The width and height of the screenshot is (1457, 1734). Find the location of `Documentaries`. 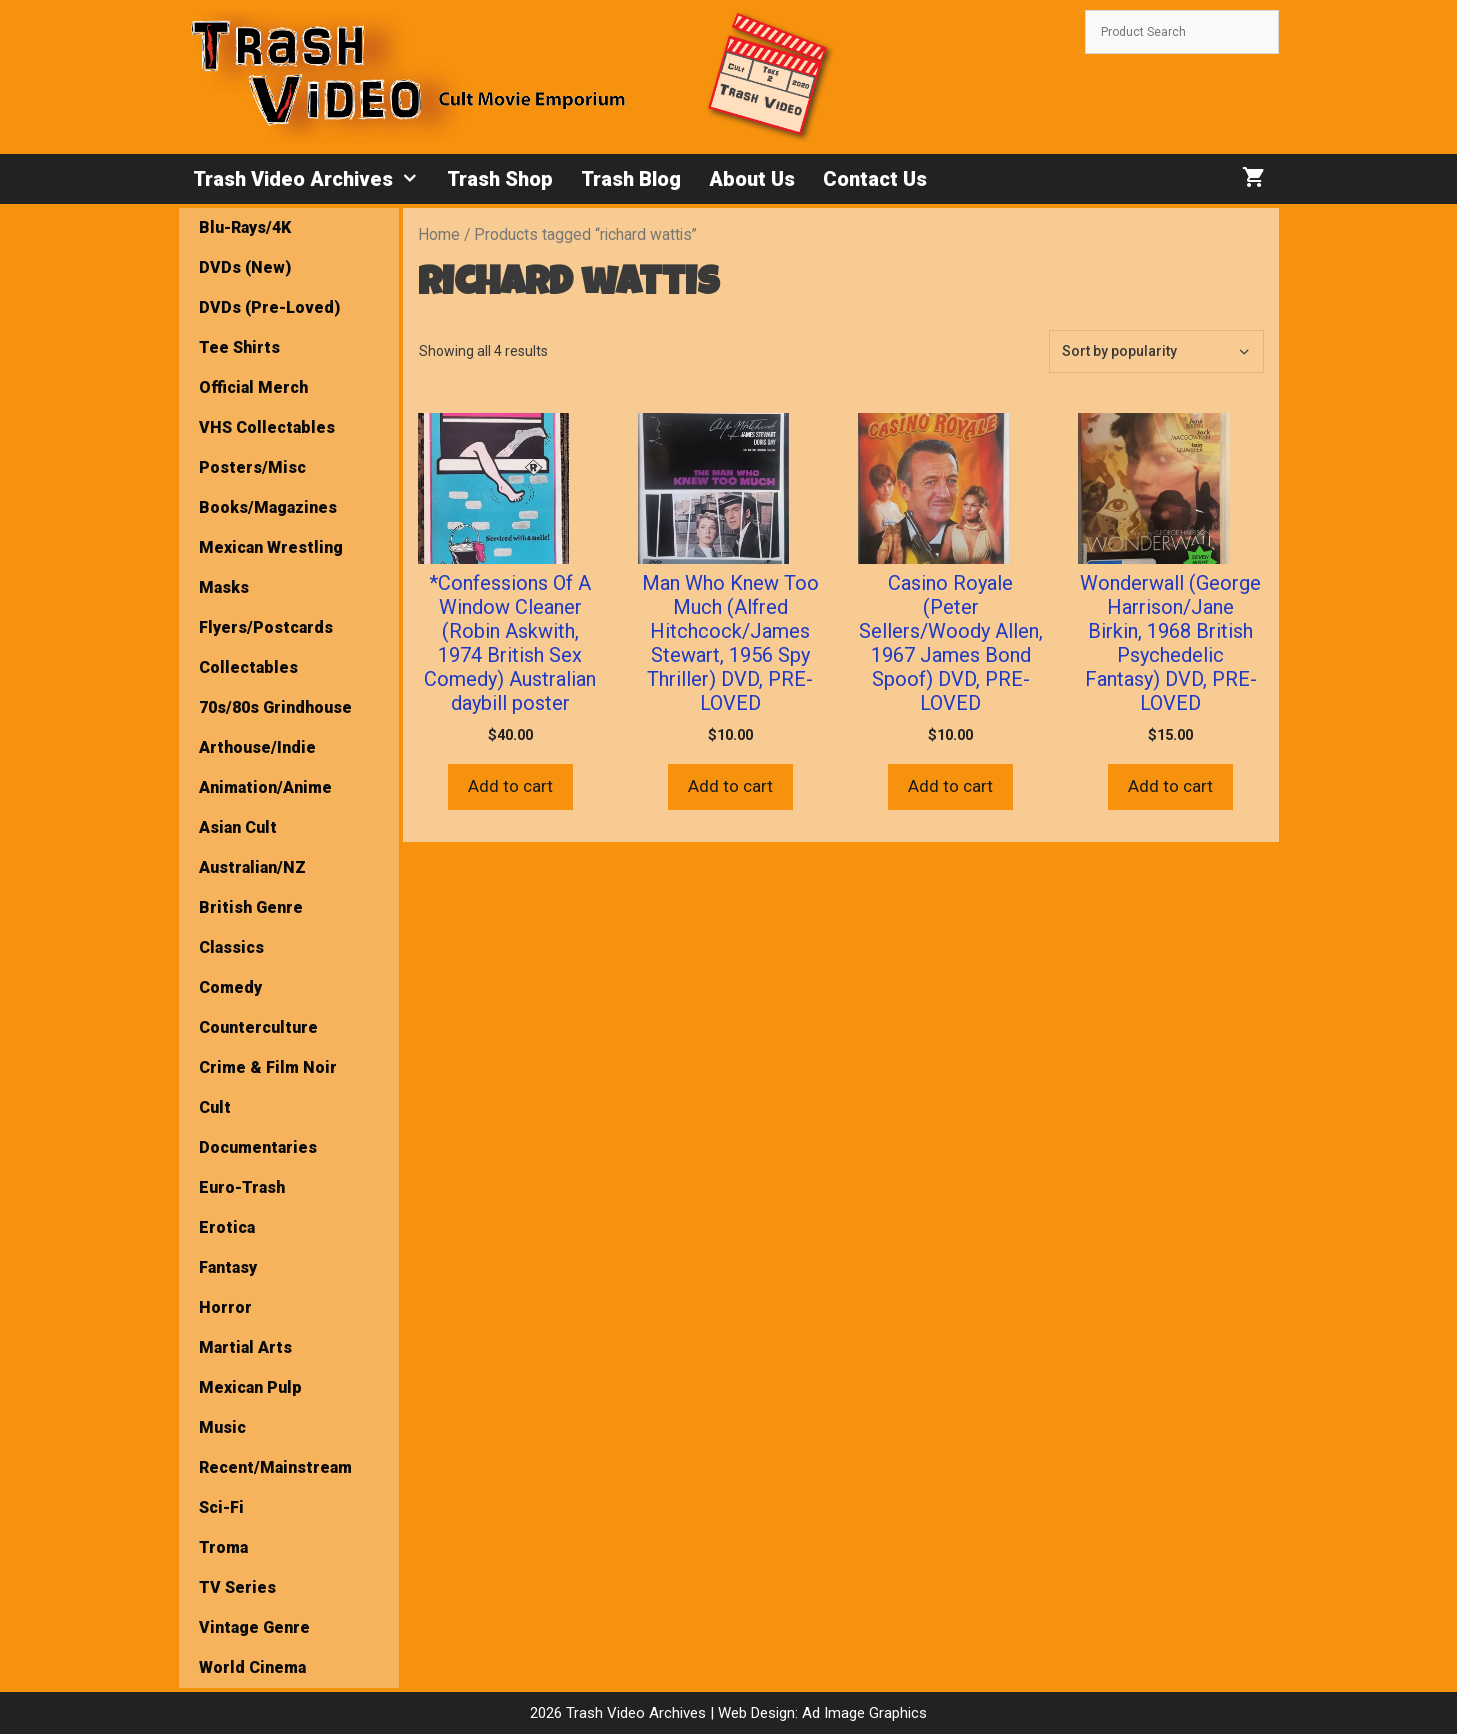

Documentaries is located at coordinates (258, 1147).